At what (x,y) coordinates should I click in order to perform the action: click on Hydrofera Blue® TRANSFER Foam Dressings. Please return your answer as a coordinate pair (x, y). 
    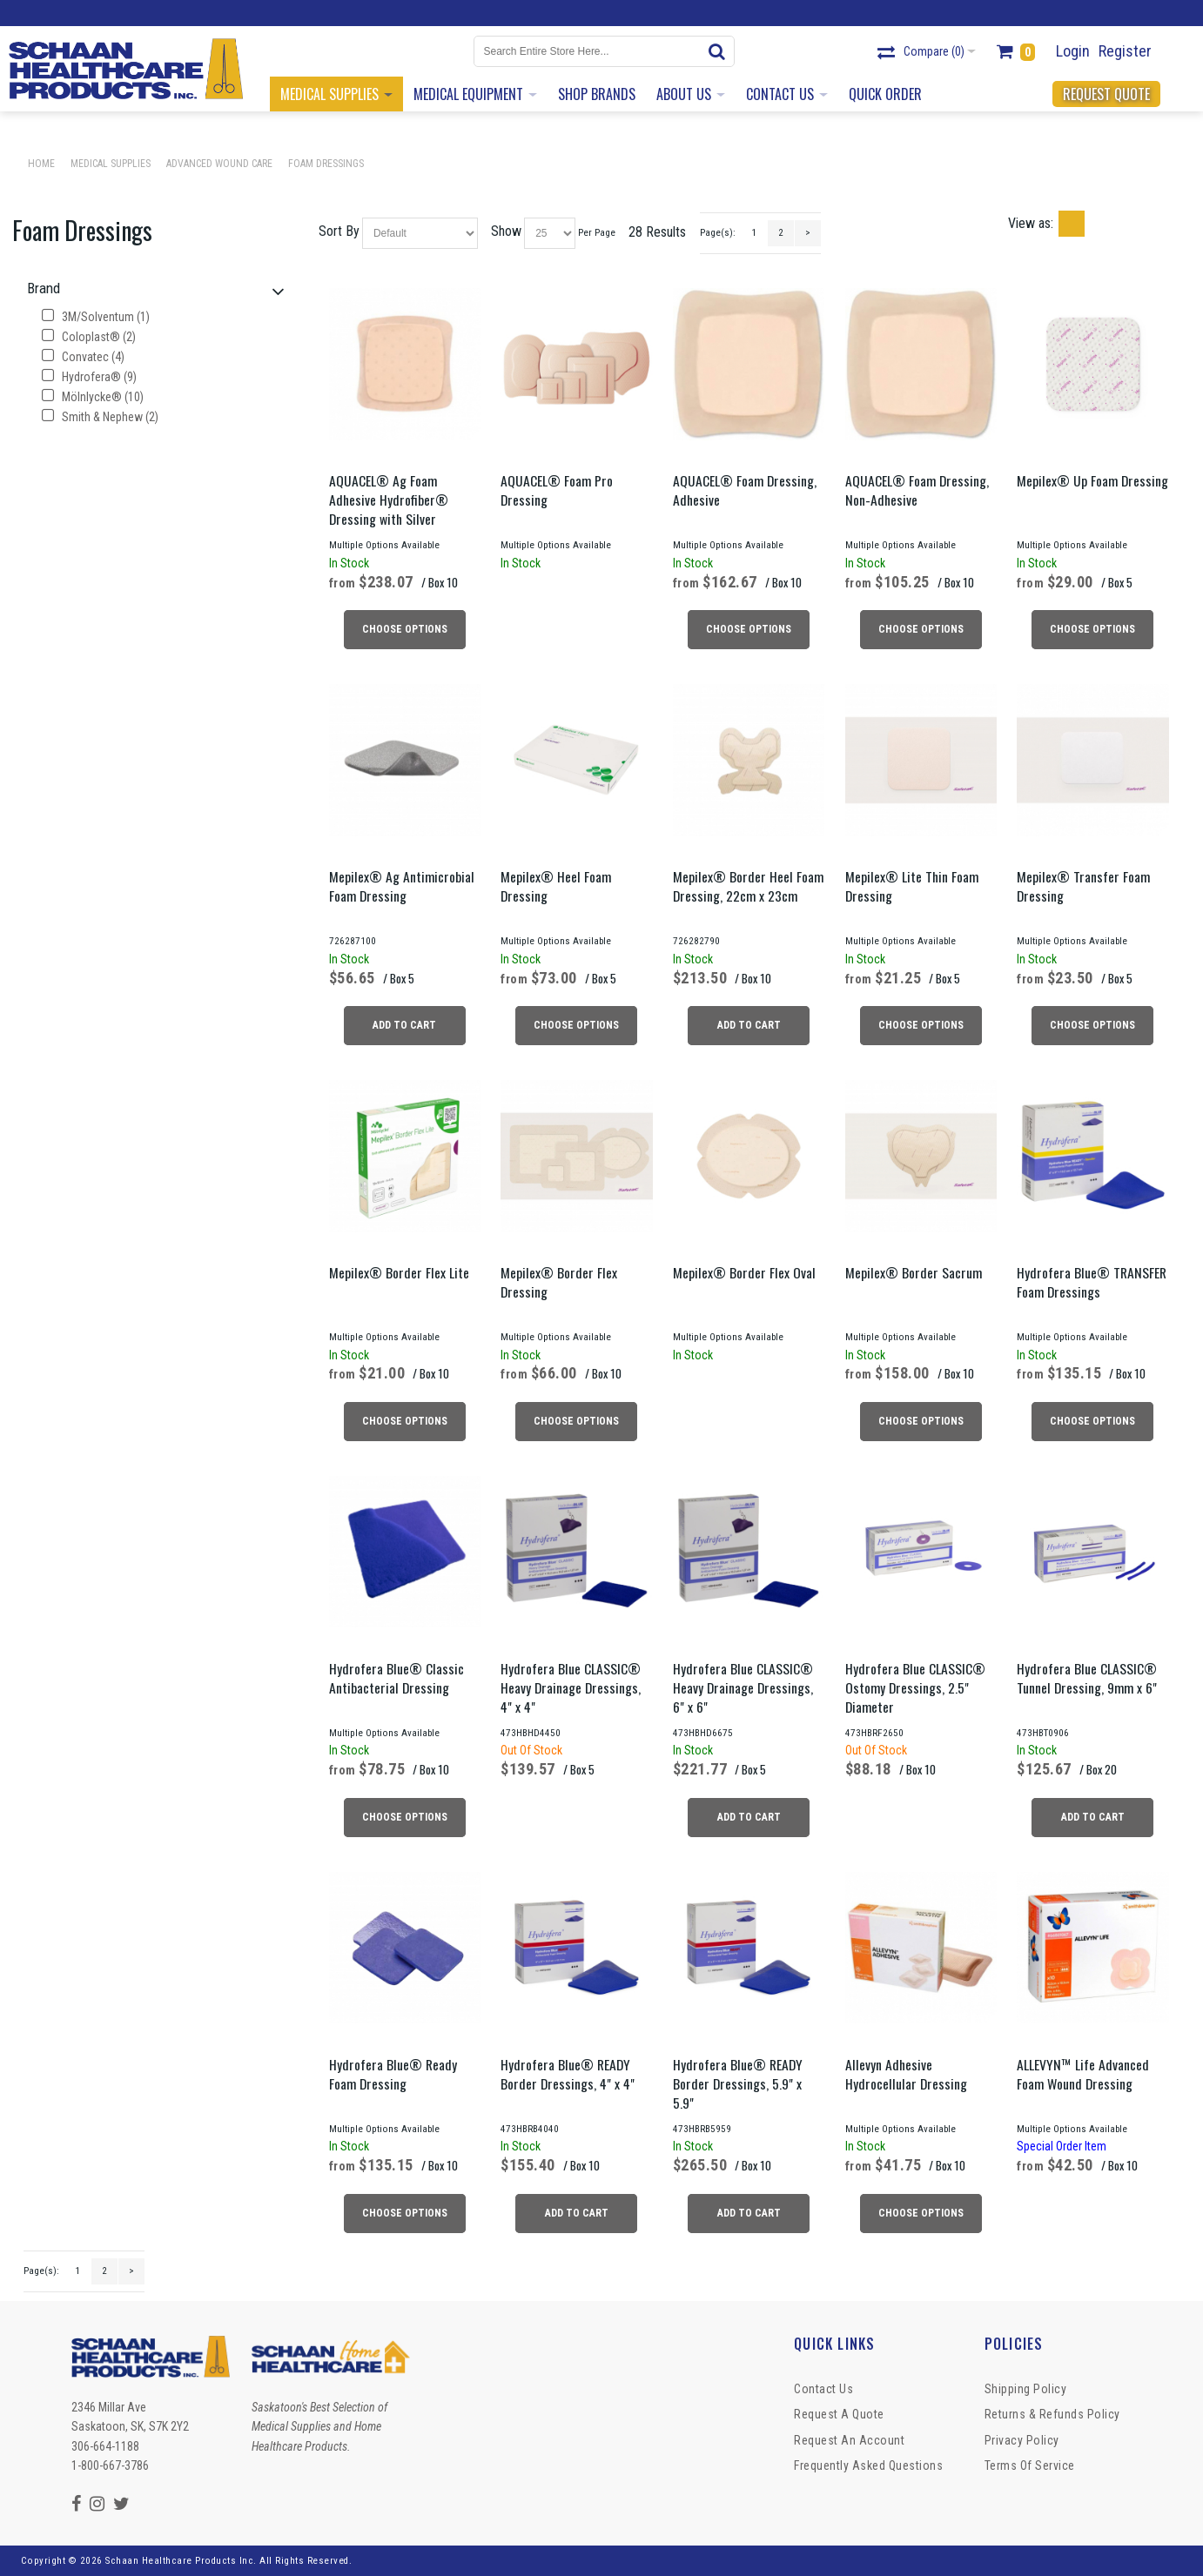
    Looking at the image, I should click on (1091, 1282).